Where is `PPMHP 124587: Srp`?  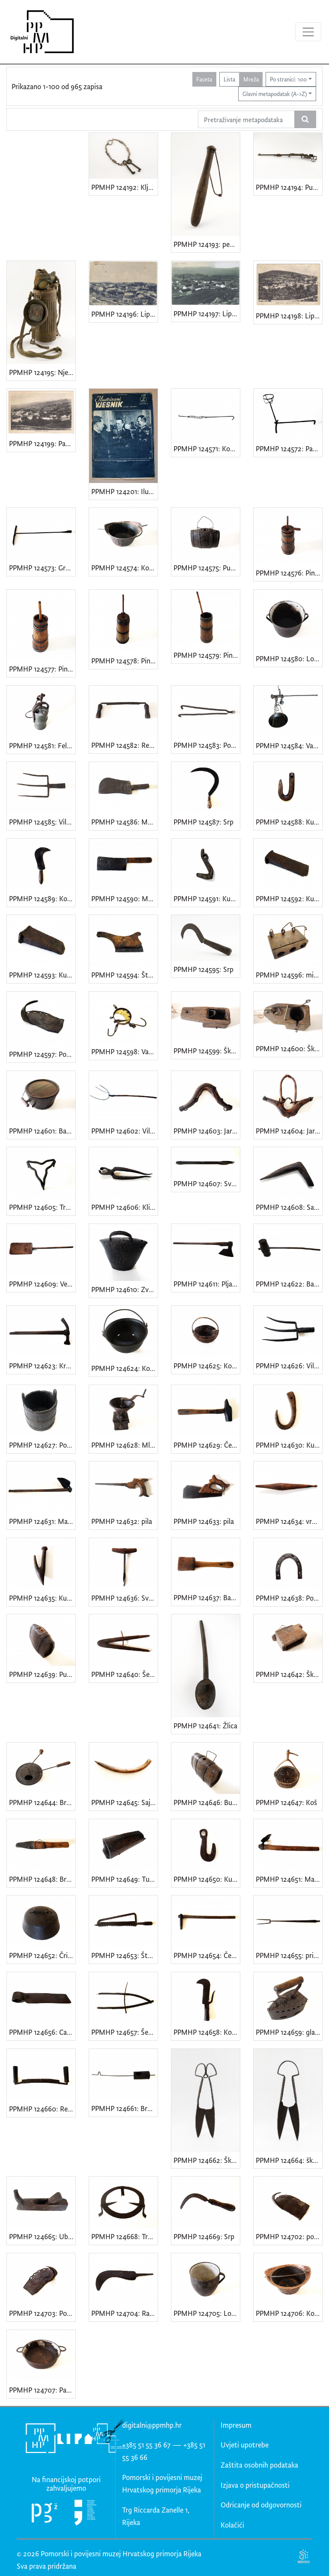
PPMHP 124587: Srp is located at coordinates (203, 822).